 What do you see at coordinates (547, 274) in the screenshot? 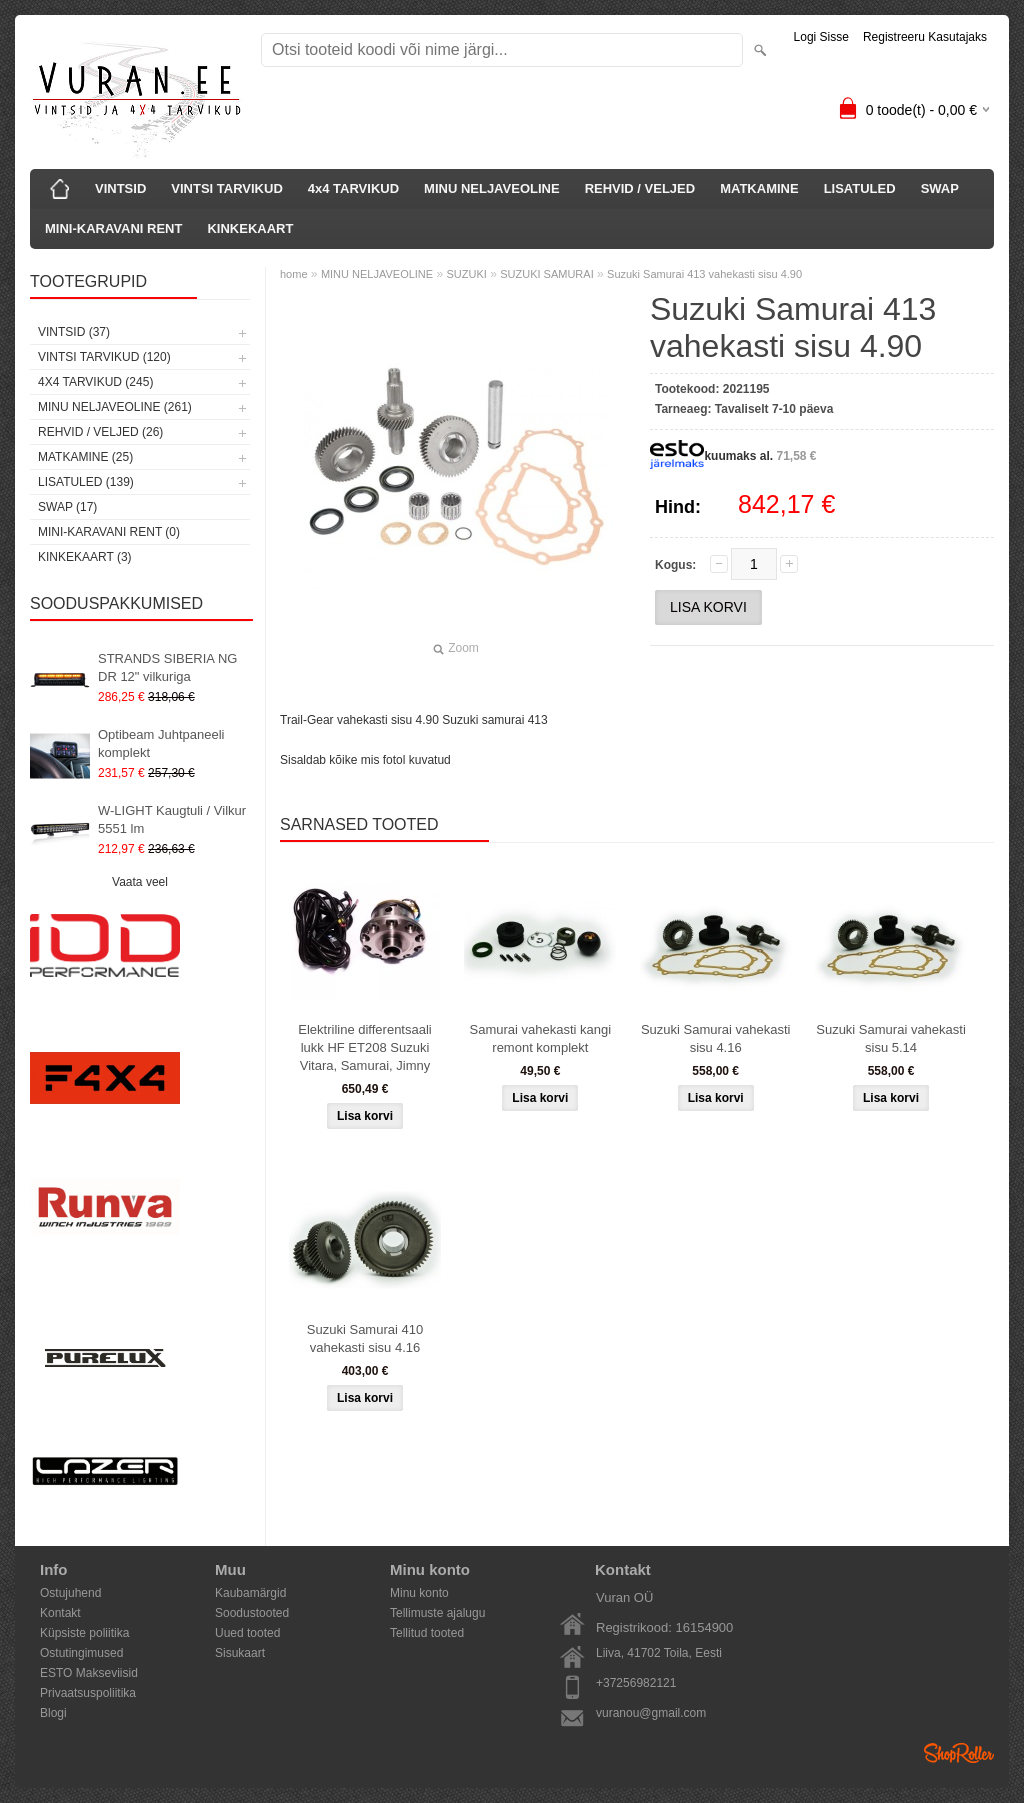
I see `SUZUKI SAMURAI` at bounding box center [547, 274].